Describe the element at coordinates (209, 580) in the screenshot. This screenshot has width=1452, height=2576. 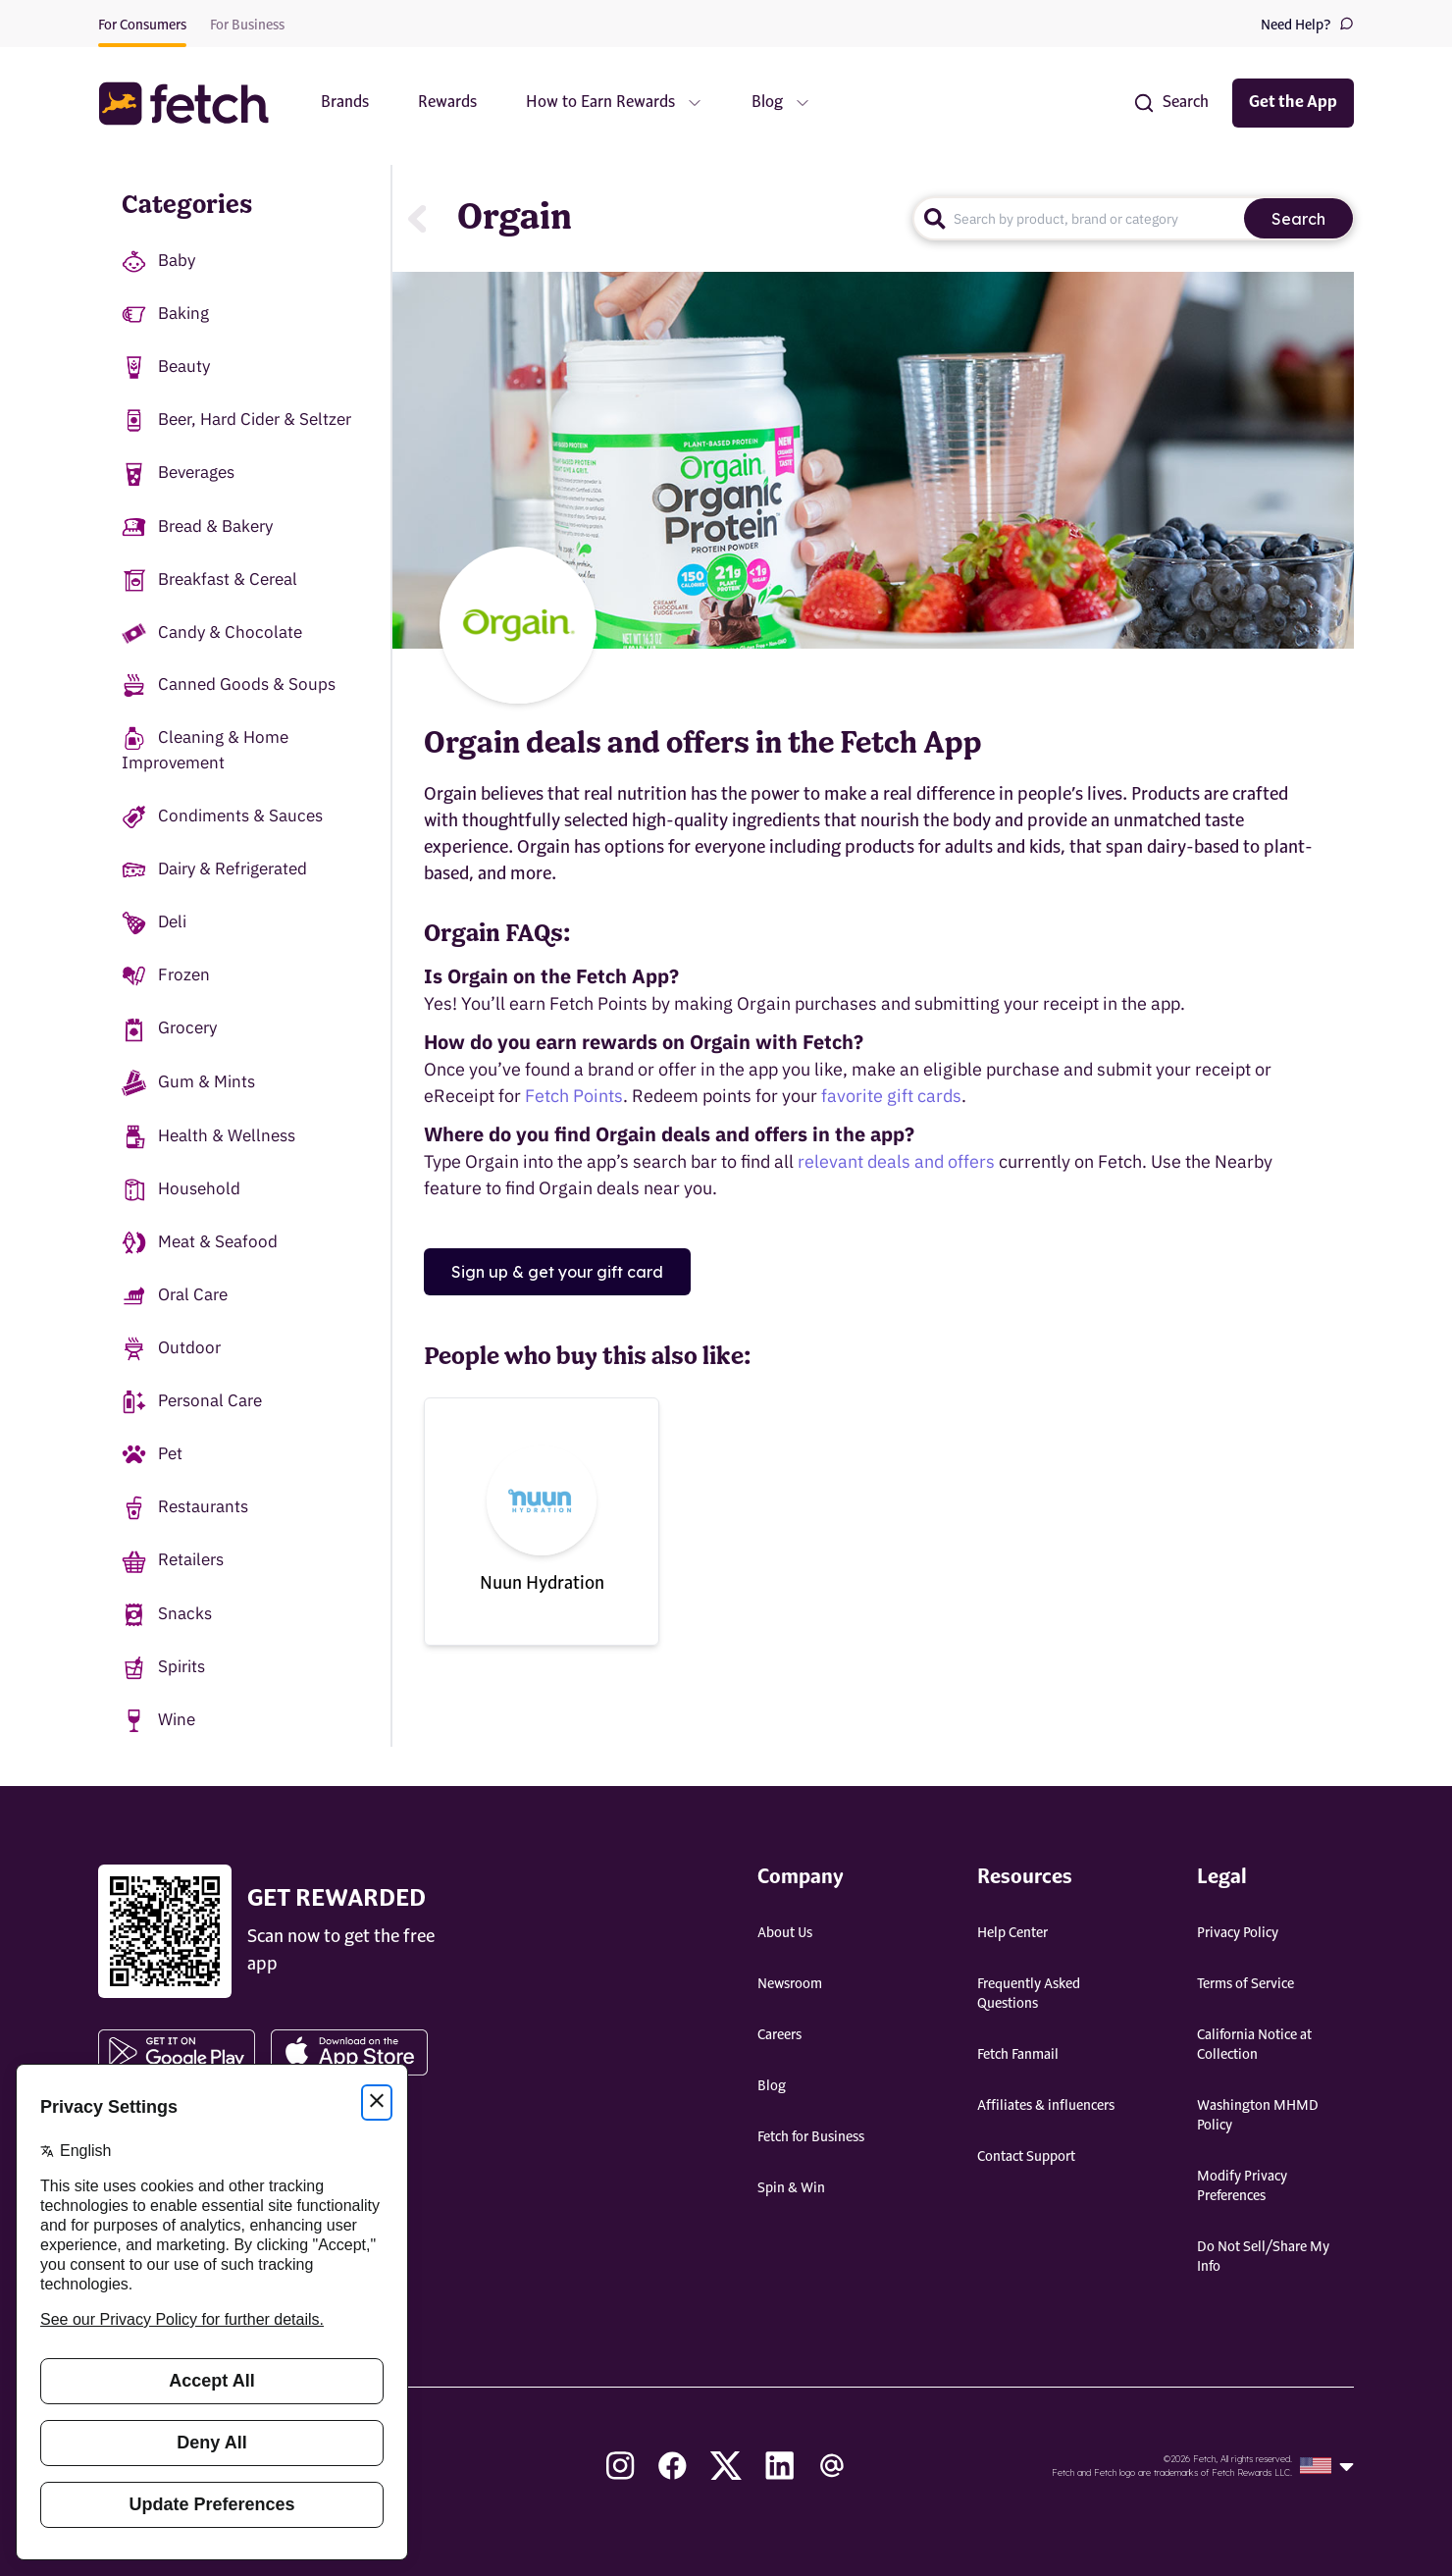
I see `Breakfast & Cereal` at that location.